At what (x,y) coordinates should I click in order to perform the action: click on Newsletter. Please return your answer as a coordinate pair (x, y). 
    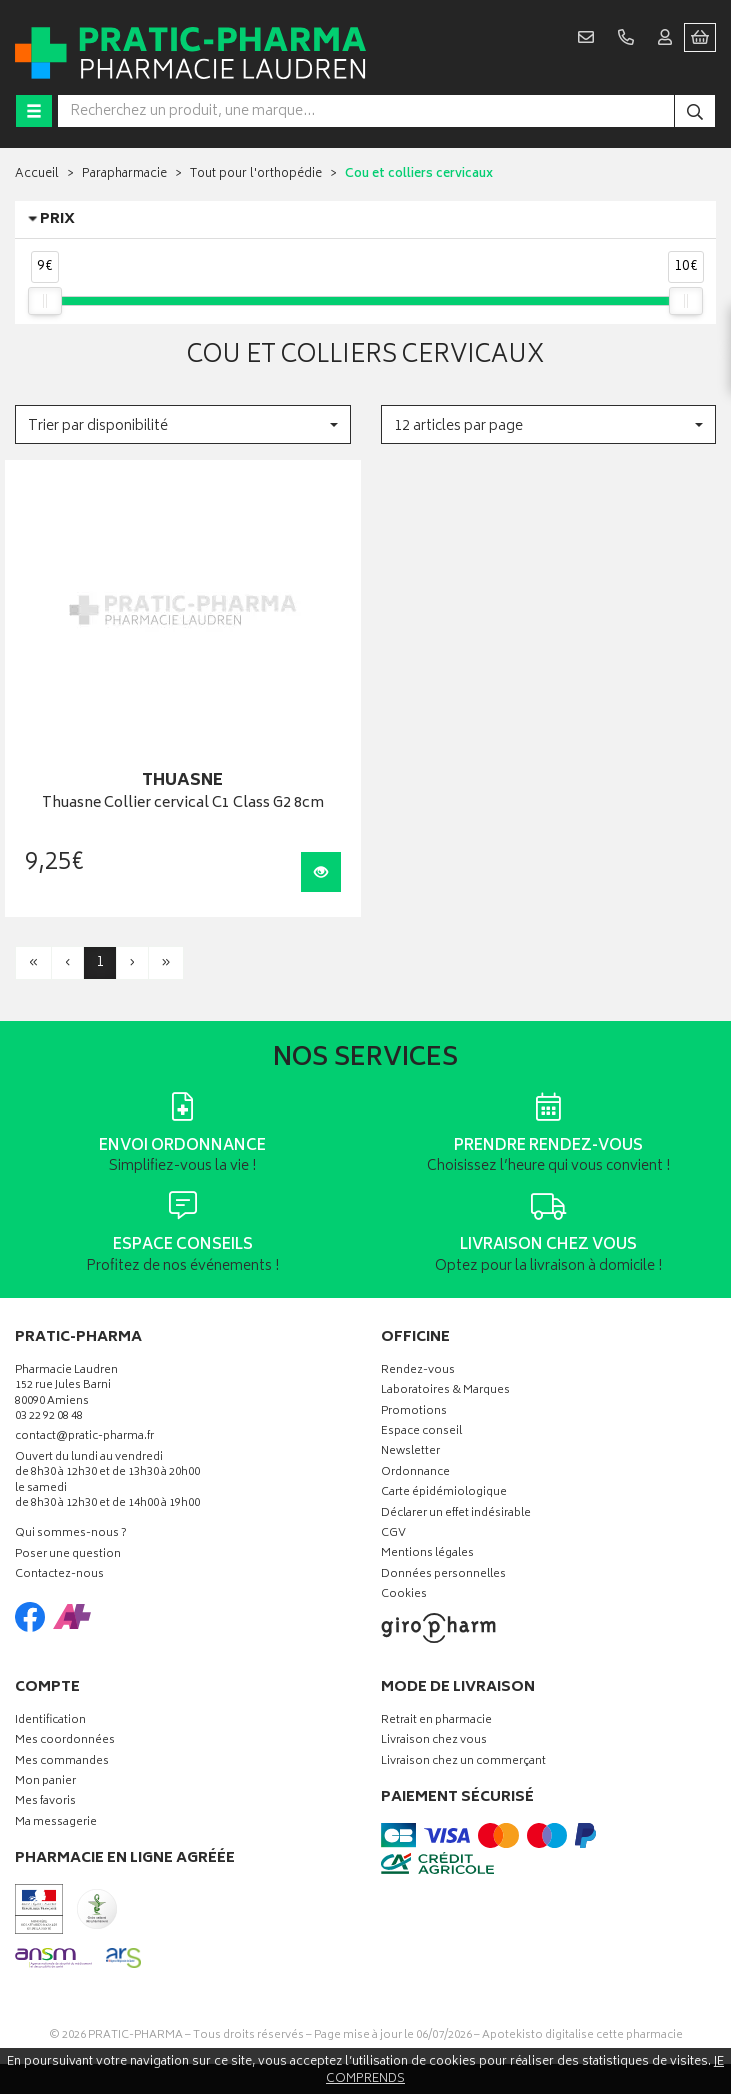
    Looking at the image, I should click on (410, 1452).